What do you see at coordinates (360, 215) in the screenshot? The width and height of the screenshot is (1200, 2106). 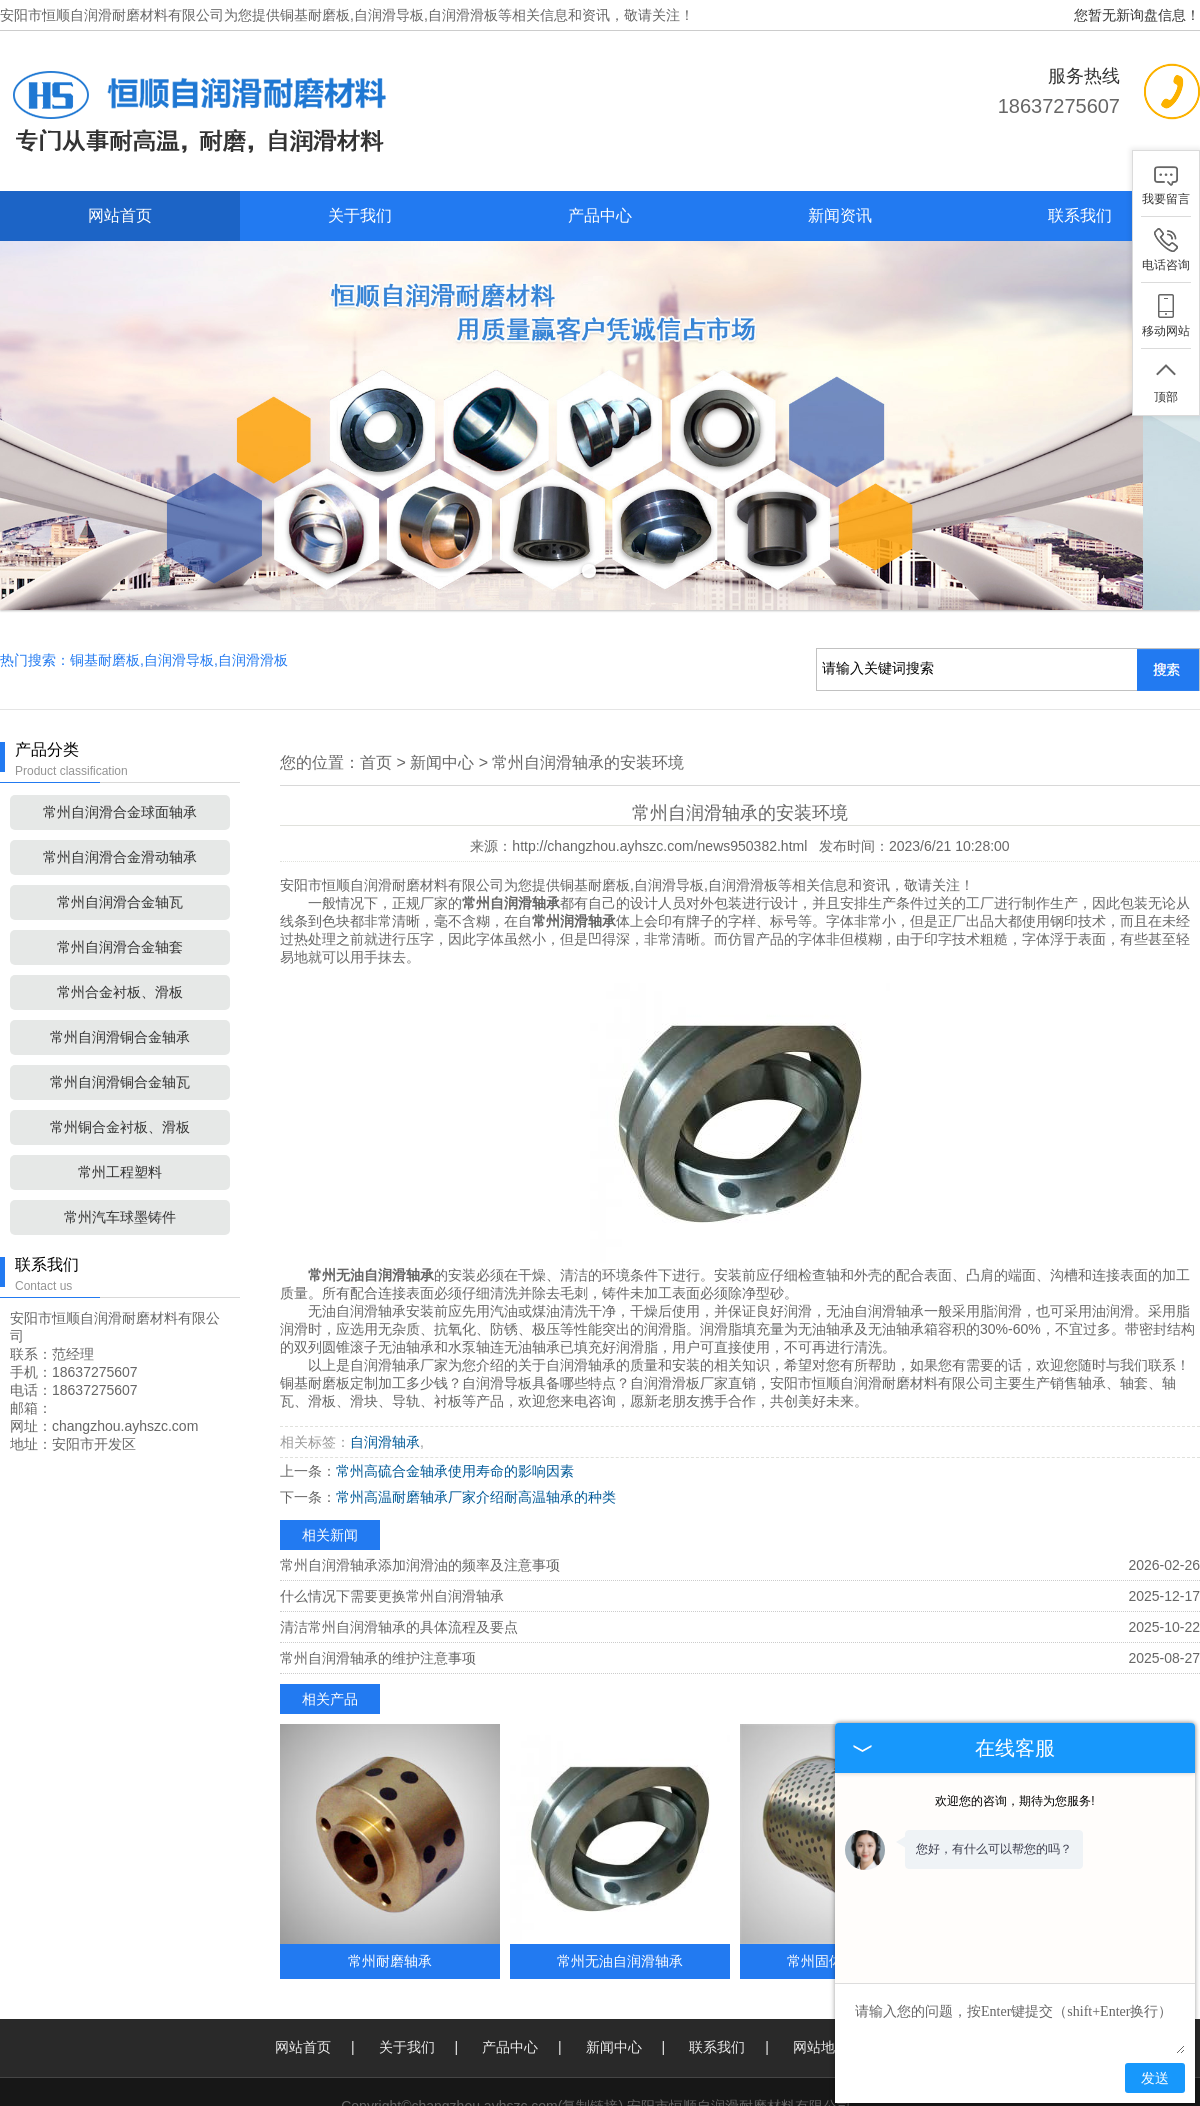 I see `关于我们` at bounding box center [360, 215].